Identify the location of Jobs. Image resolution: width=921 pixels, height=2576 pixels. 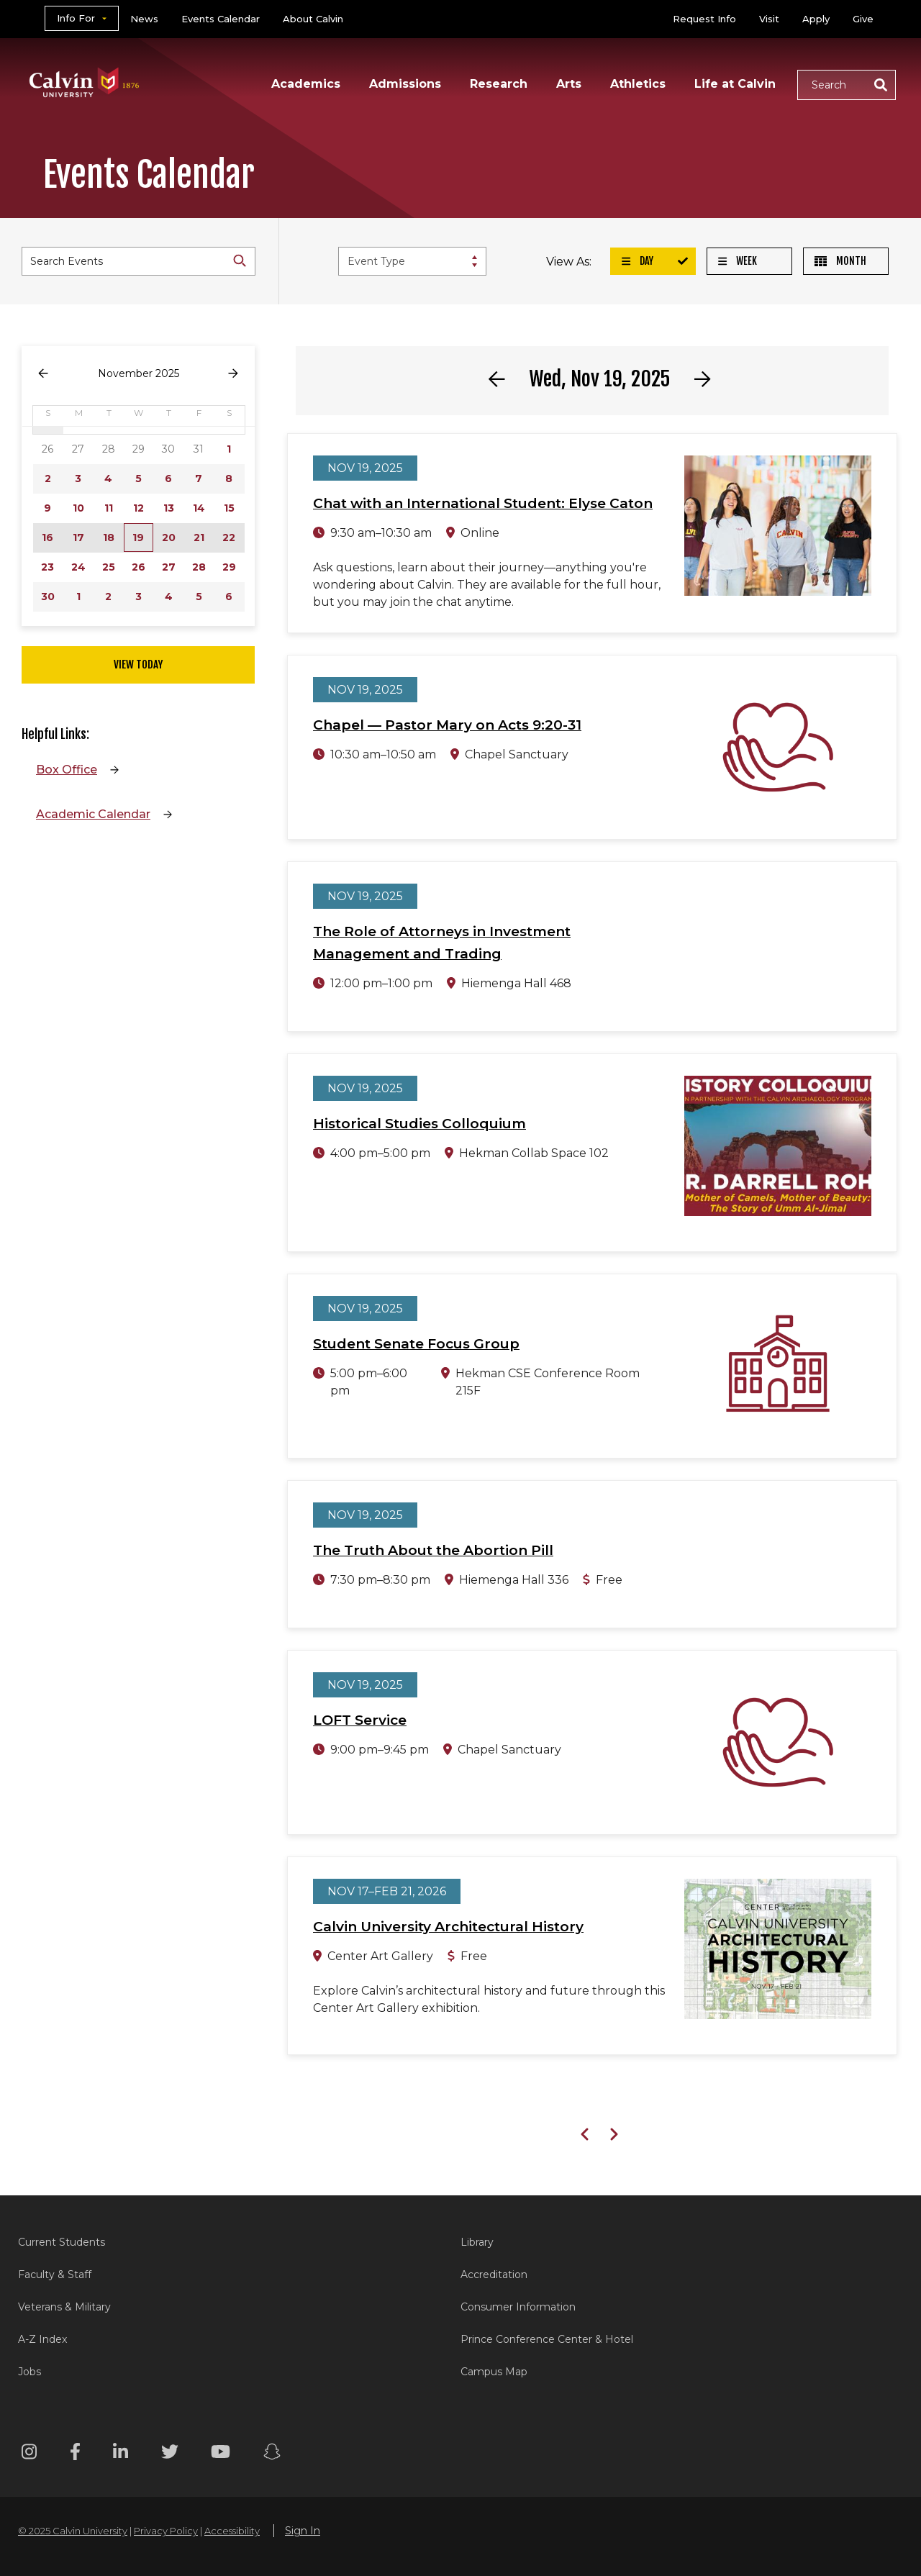
(29, 2371).